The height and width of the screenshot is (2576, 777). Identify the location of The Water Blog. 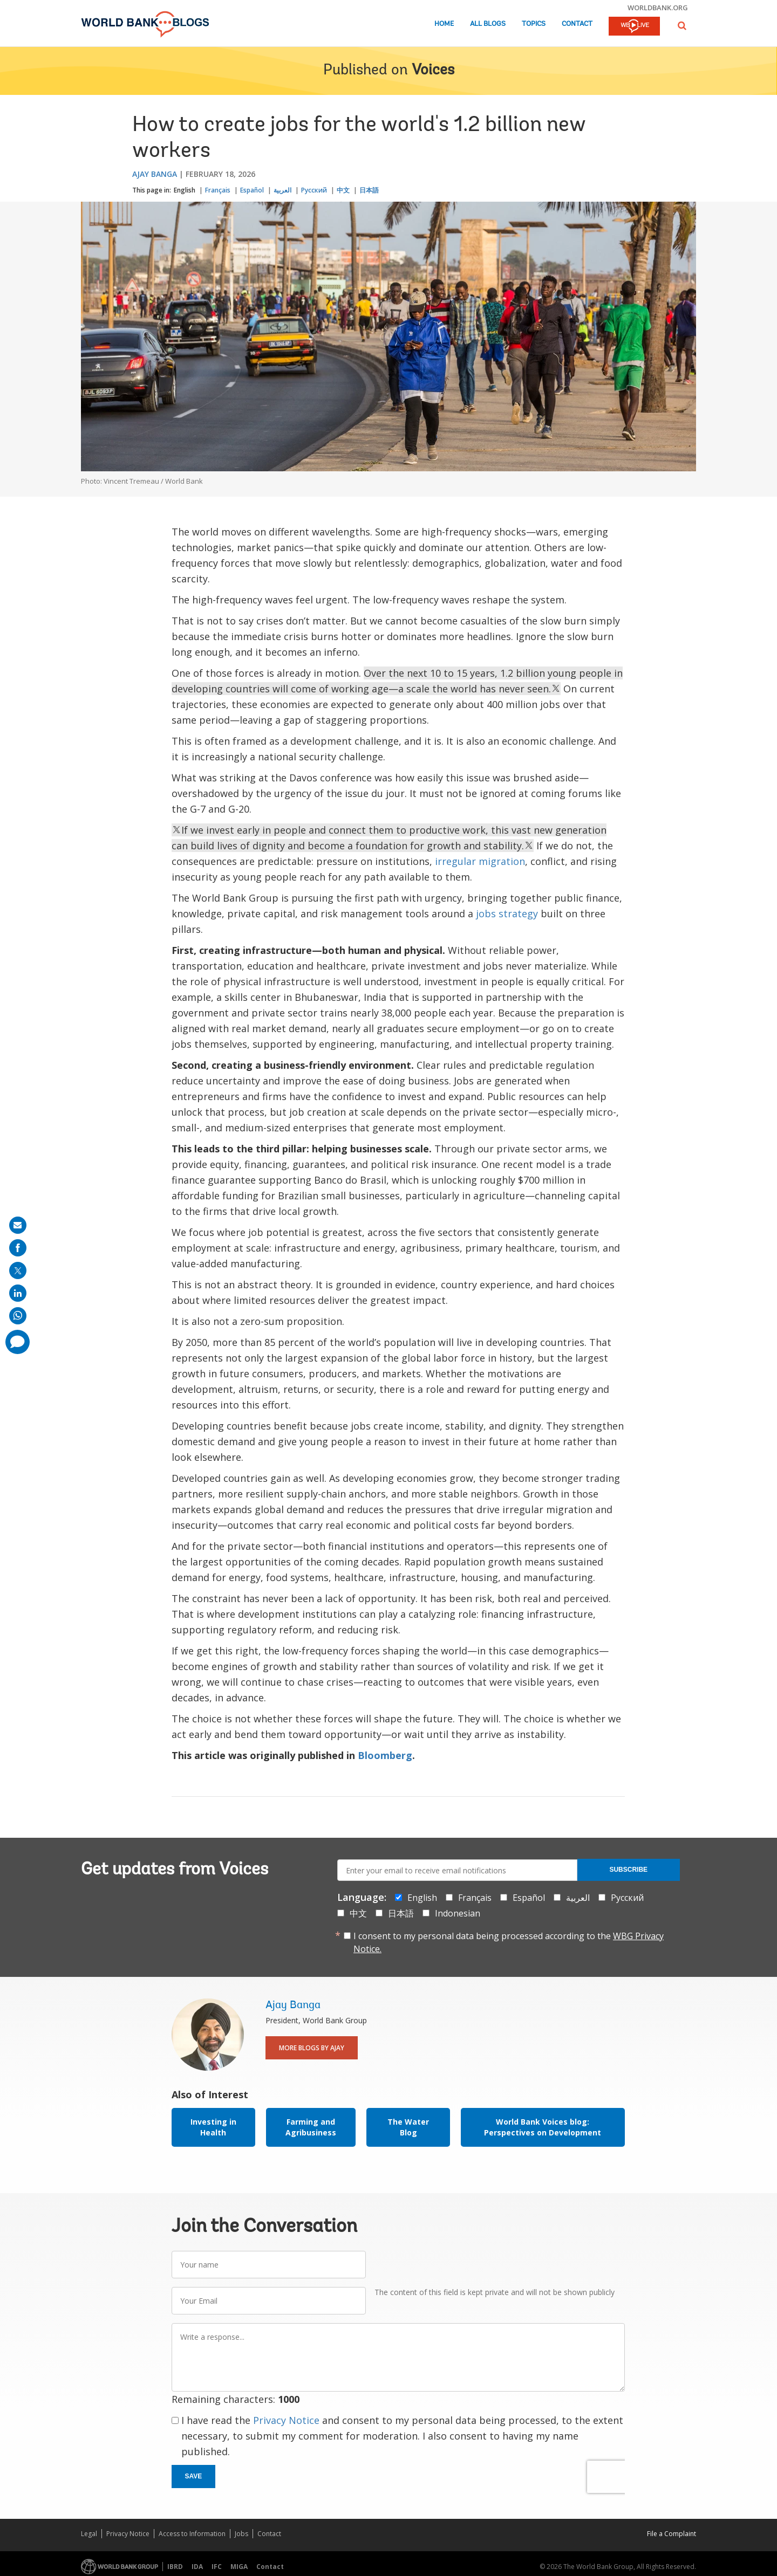
(408, 2127).